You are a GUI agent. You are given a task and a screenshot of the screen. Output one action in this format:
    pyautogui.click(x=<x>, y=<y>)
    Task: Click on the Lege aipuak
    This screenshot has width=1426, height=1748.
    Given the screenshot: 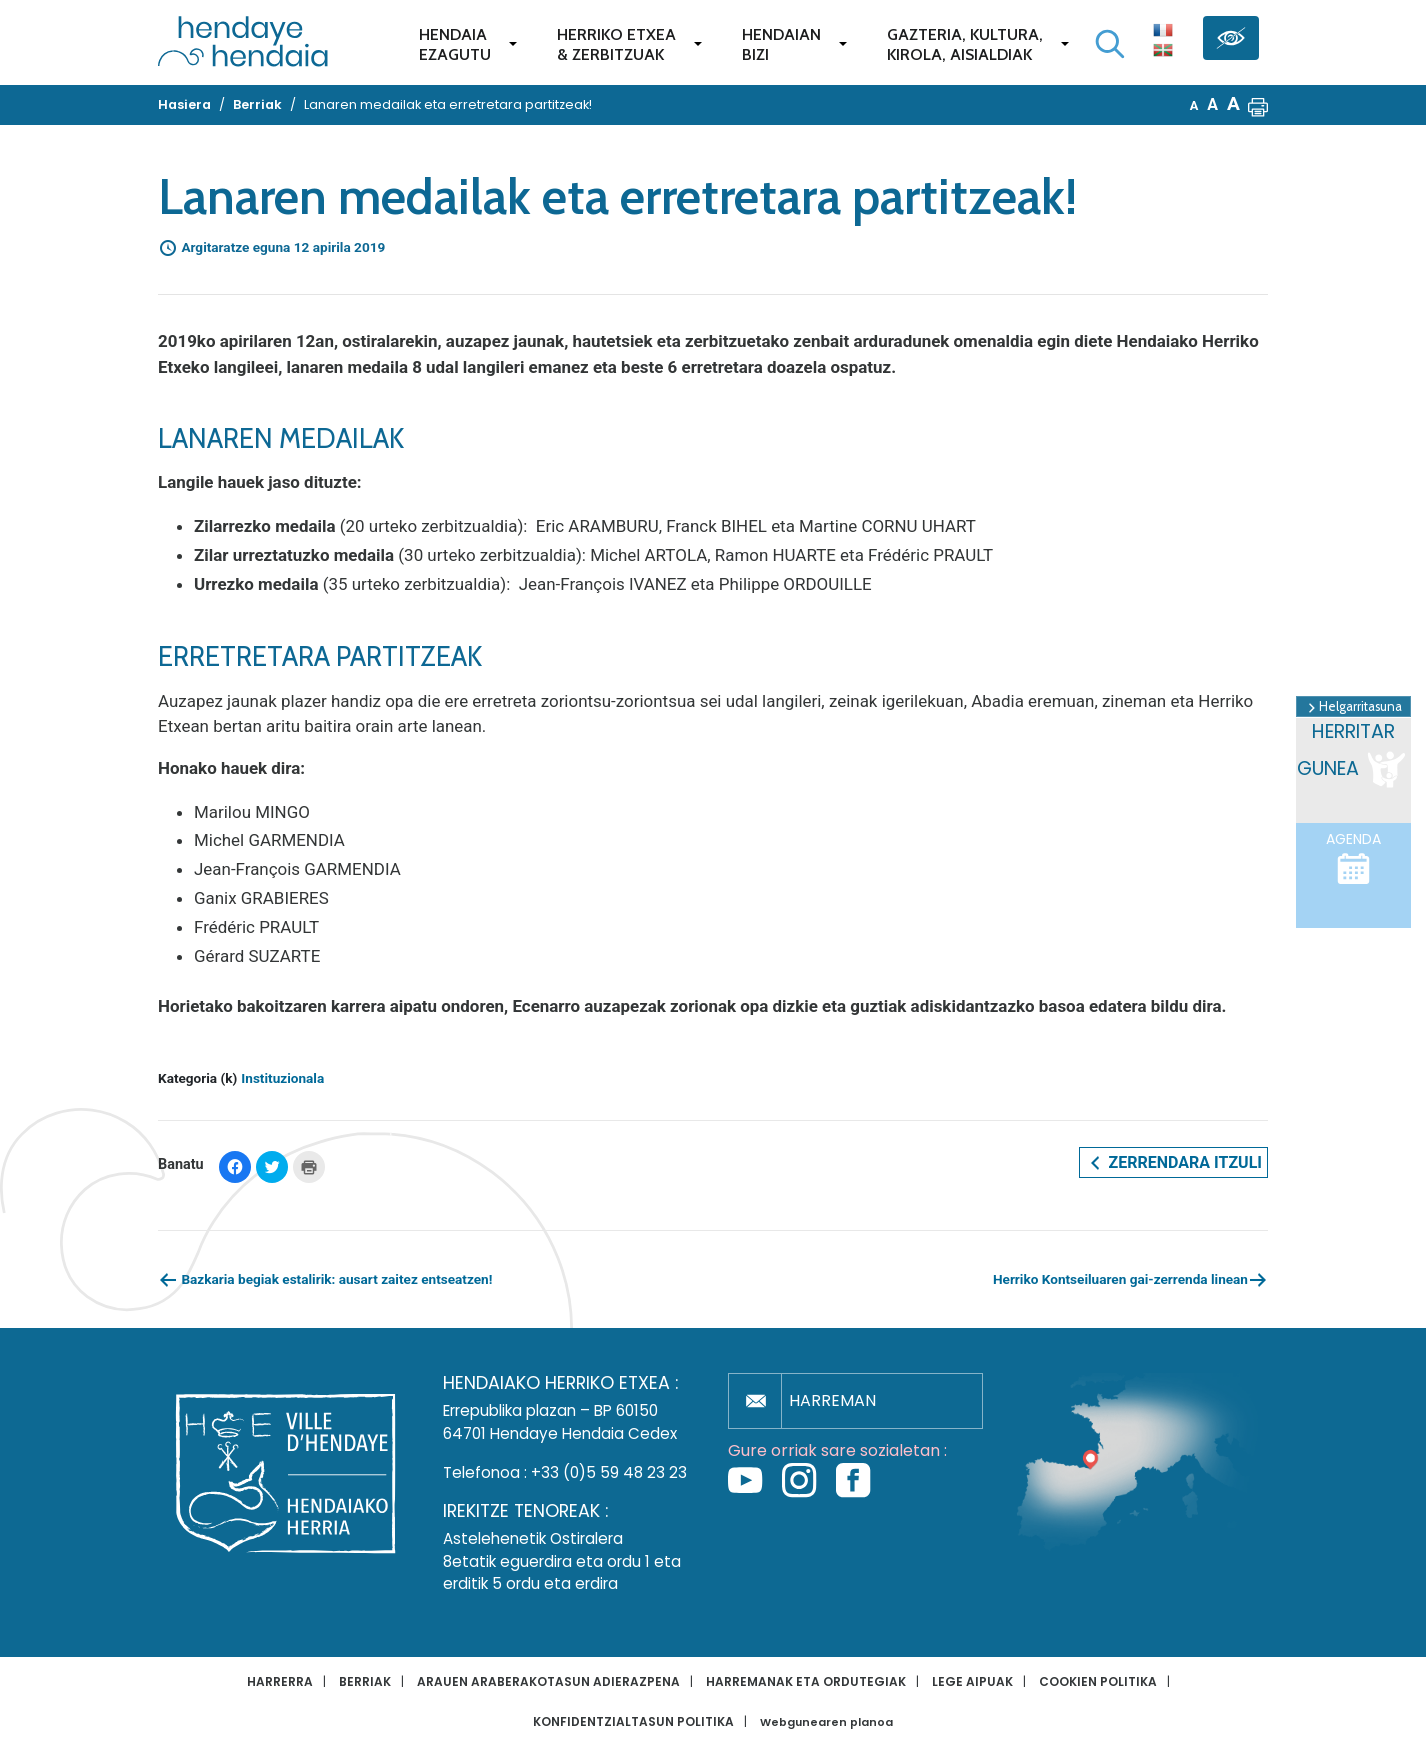 What is the action you would take?
    pyautogui.click(x=972, y=1681)
    